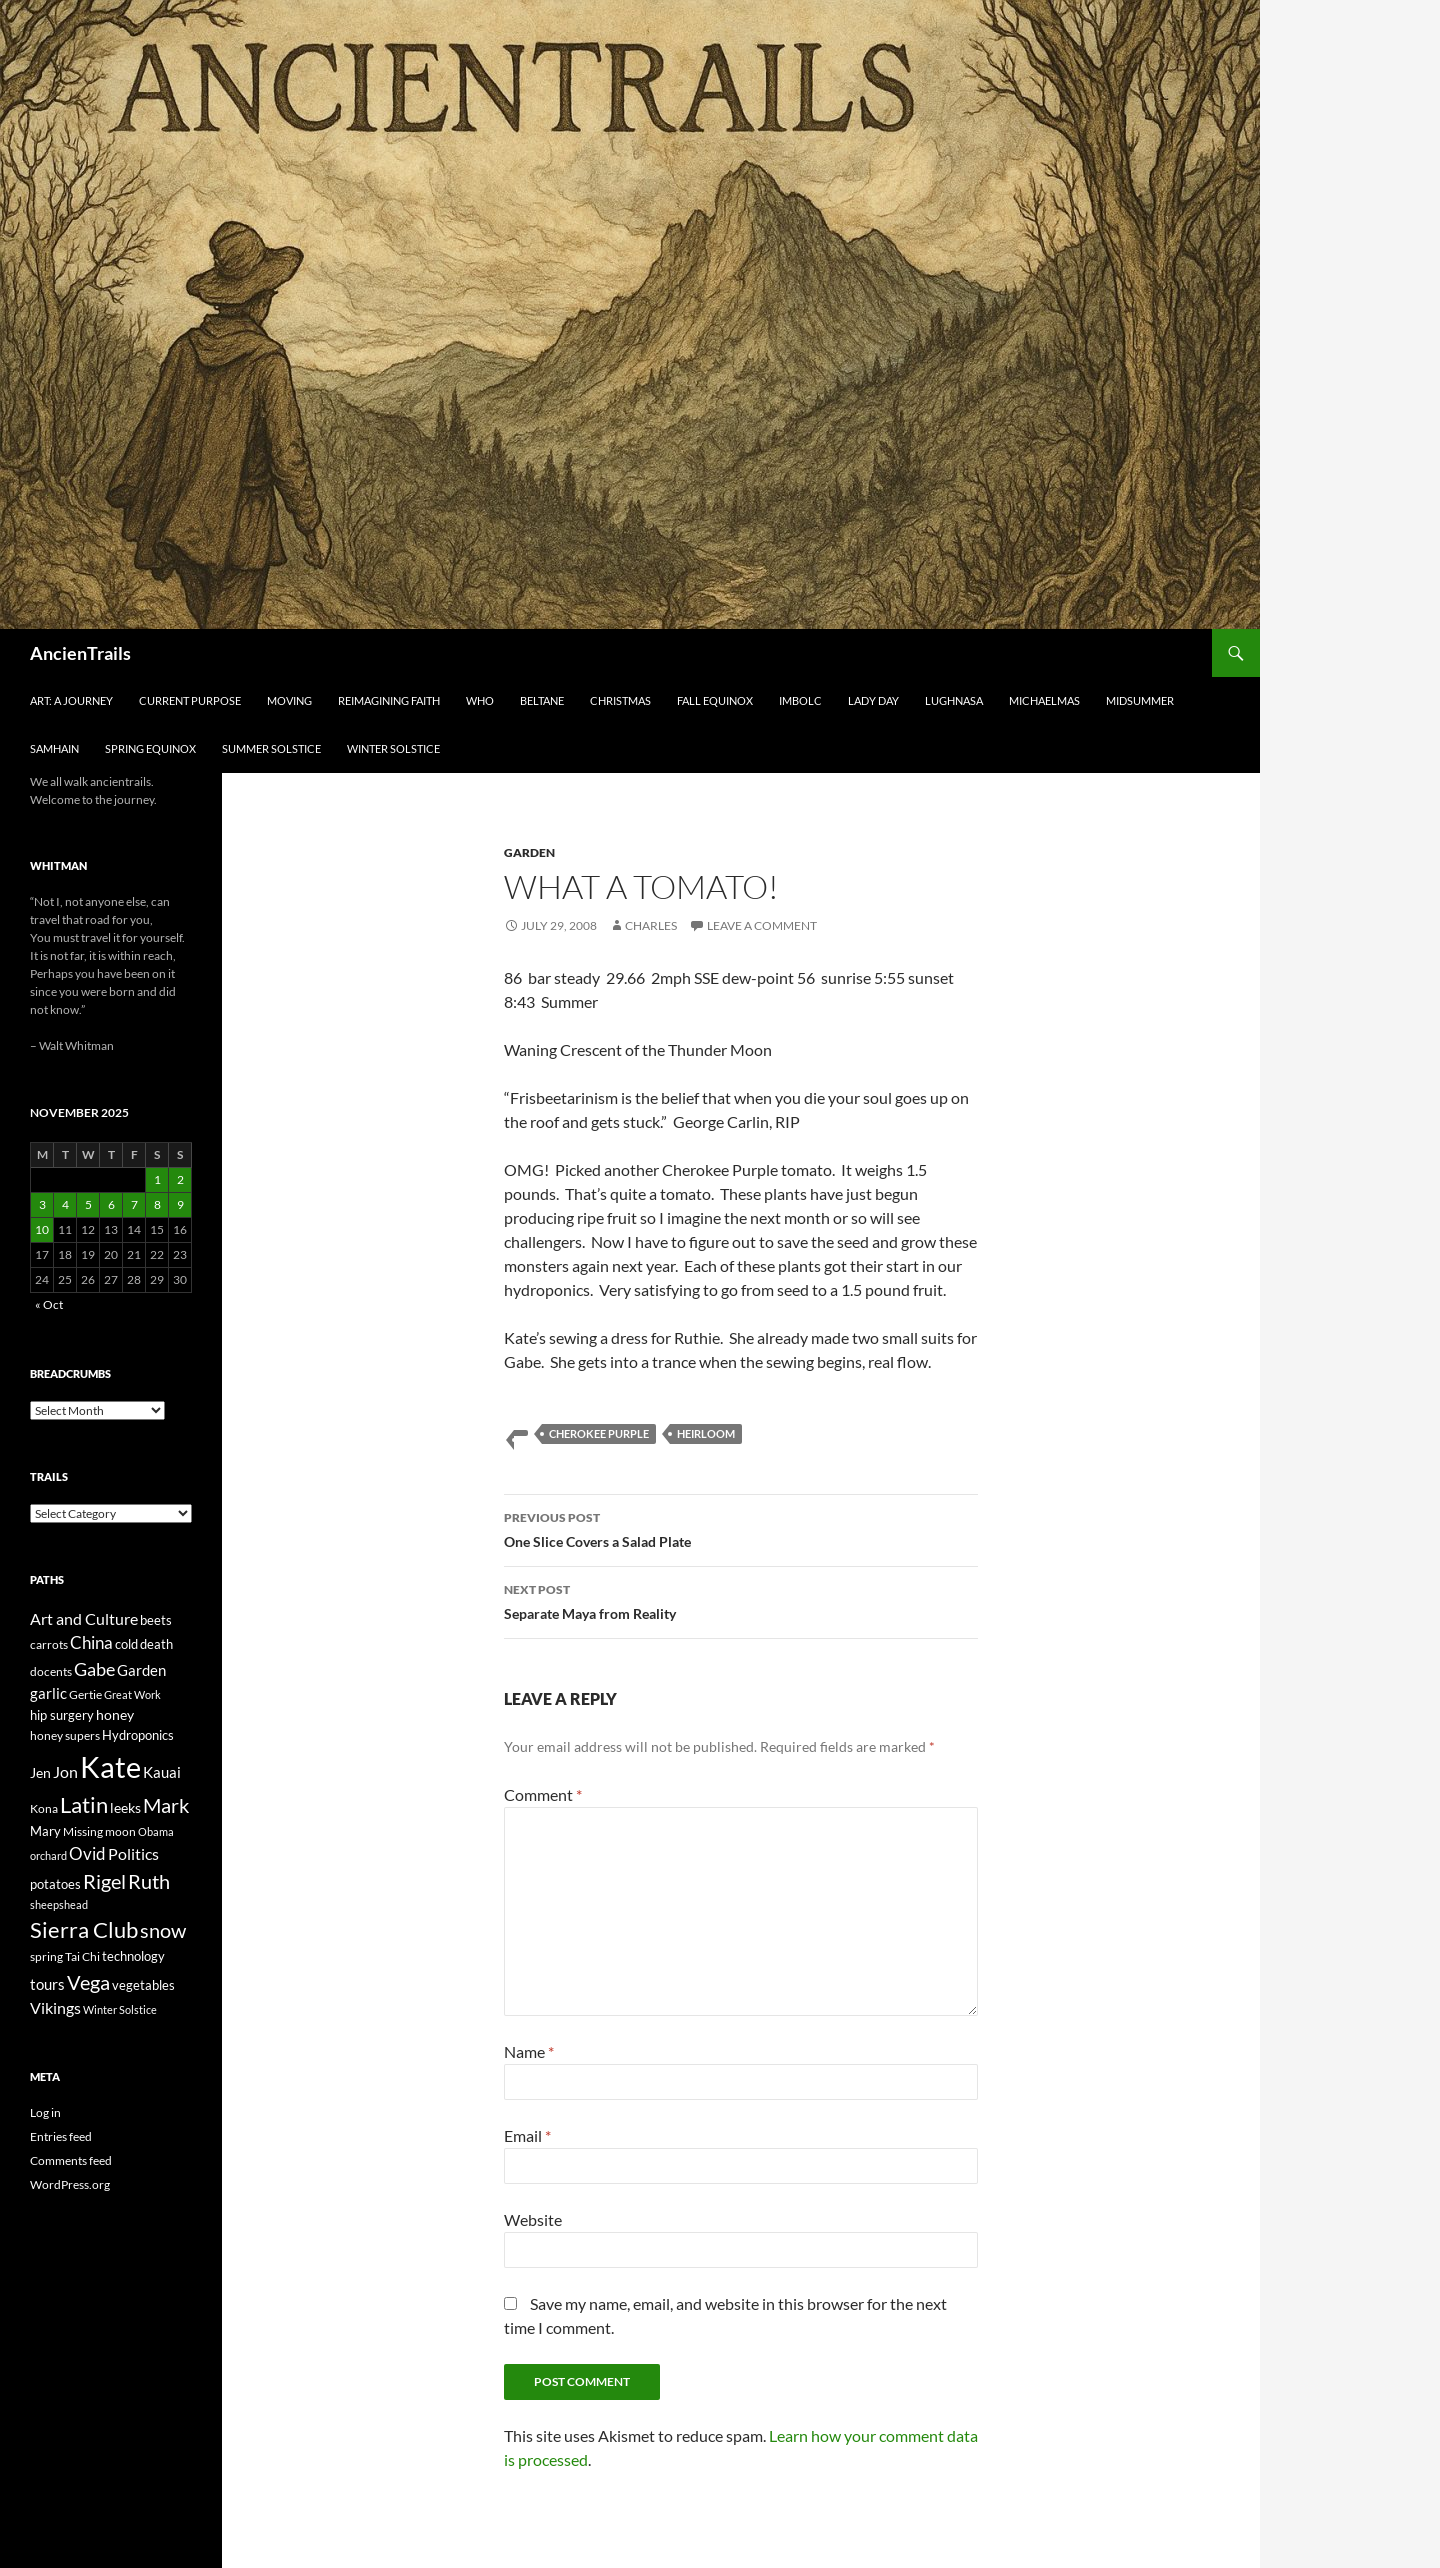 The height and width of the screenshot is (2568, 1440). Describe the element at coordinates (65, 1204) in the screenshot. I see `4 [Posts published on November 4, 2025]` at that location.